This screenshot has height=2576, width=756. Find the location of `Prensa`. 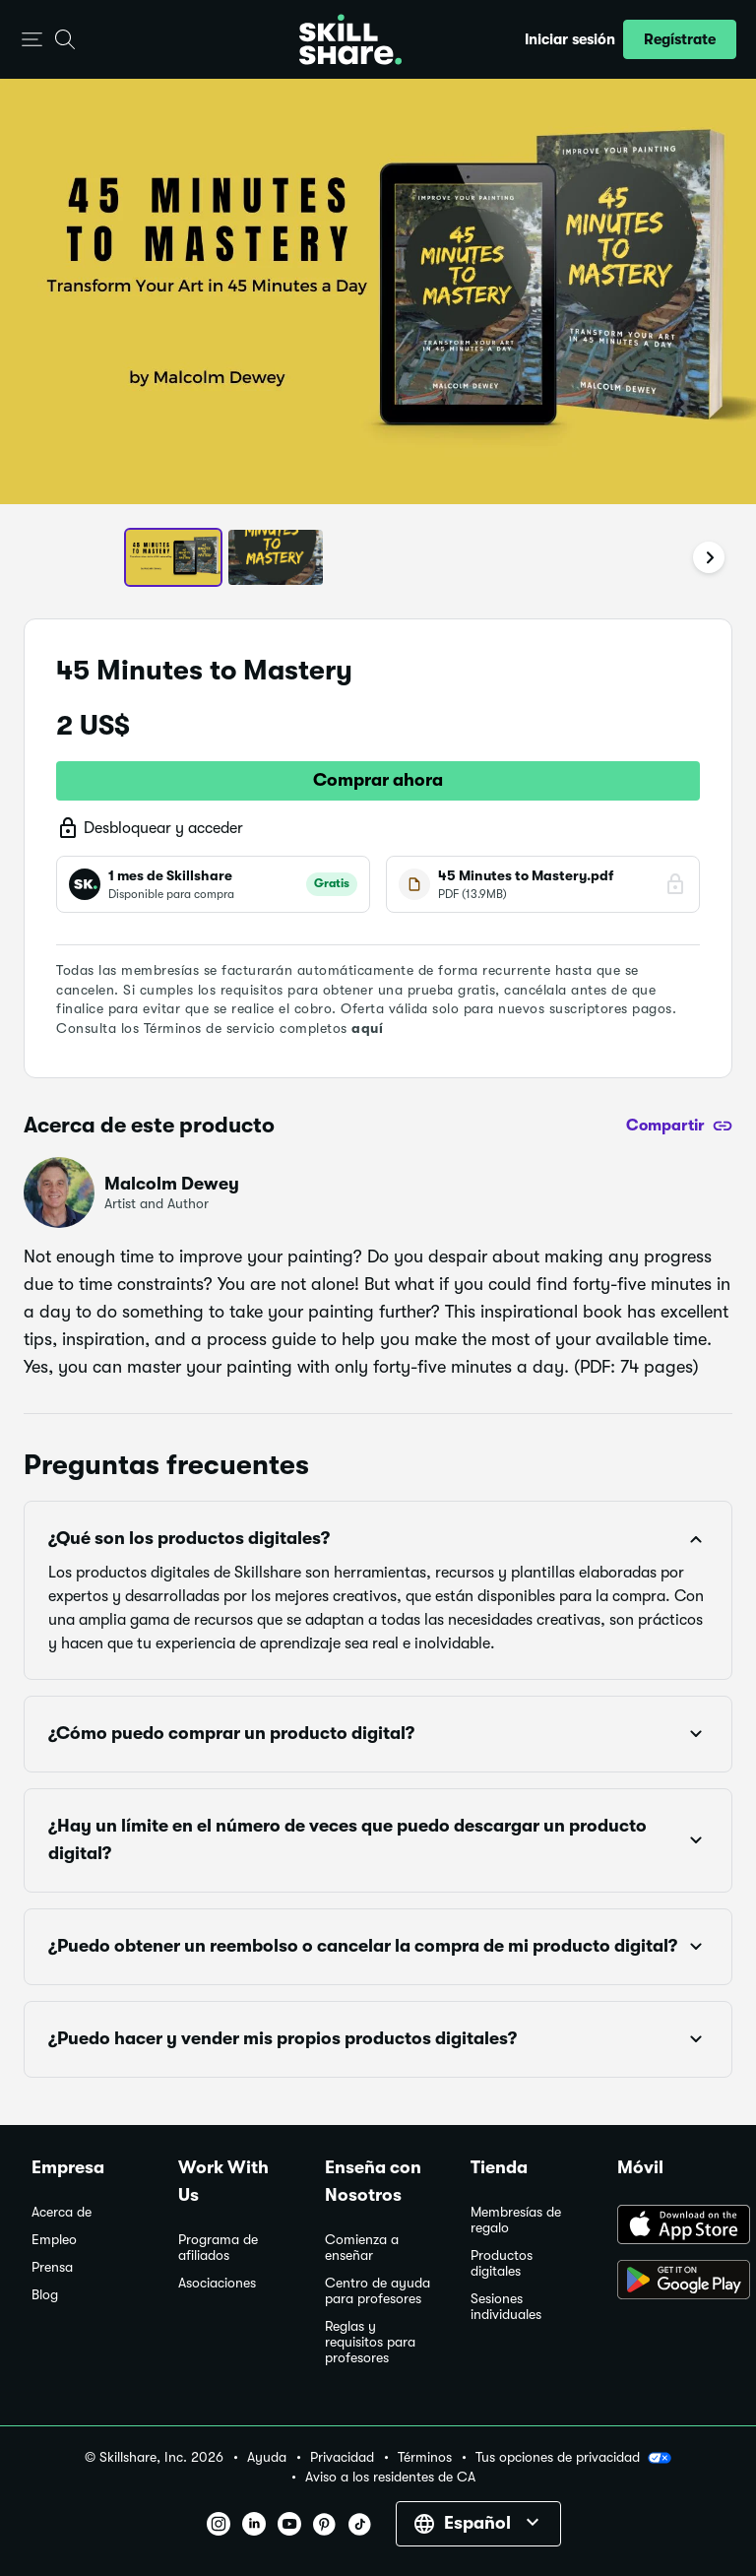

Prensa is located at coordinates (52, 2267).